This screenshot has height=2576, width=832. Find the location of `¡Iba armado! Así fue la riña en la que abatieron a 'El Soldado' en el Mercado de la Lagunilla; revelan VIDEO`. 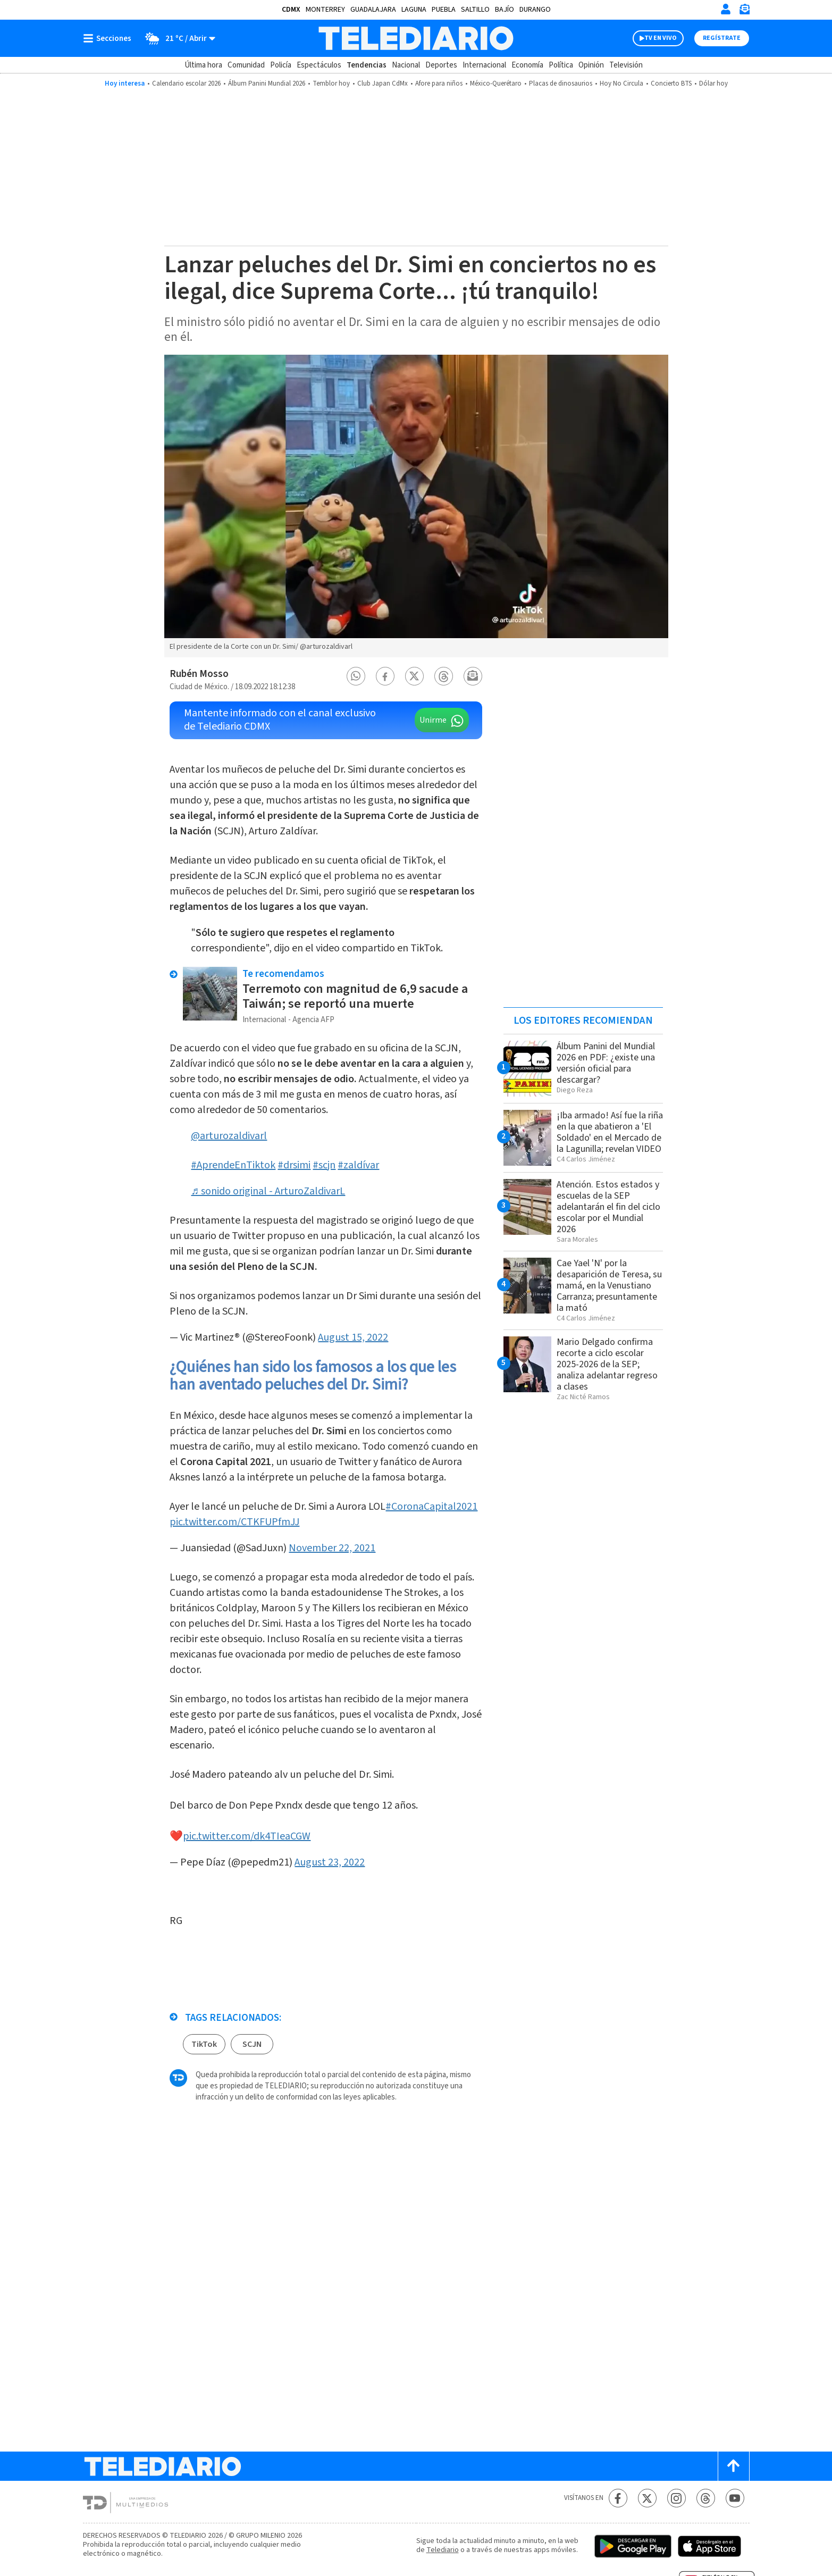

¡Iba armado! Así fue la riña en la que abatieron a 'El Soldado' en el Mercado de la Lagunilla; revelan VIDEO is located at coordinates (610, 1132).